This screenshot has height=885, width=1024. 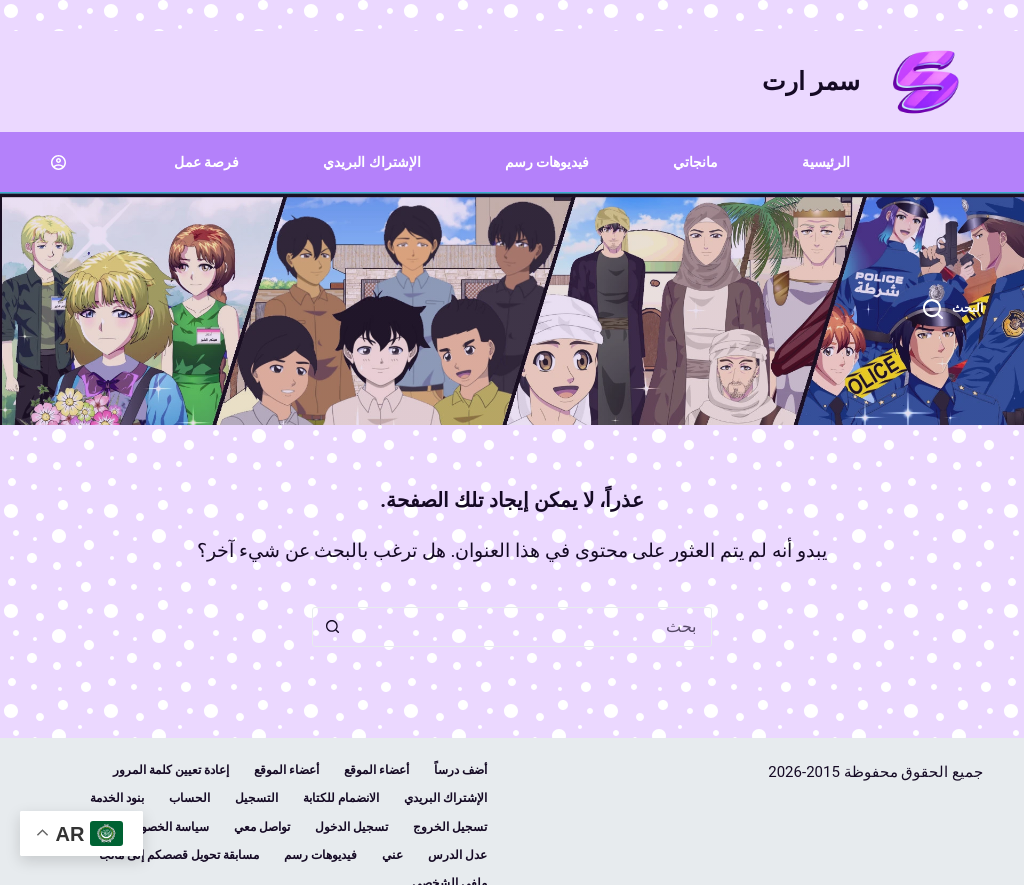 What do you see at coordinates (256, 798) in the screenshot?
I see `التسجيل` at bounding box center [256, 798].